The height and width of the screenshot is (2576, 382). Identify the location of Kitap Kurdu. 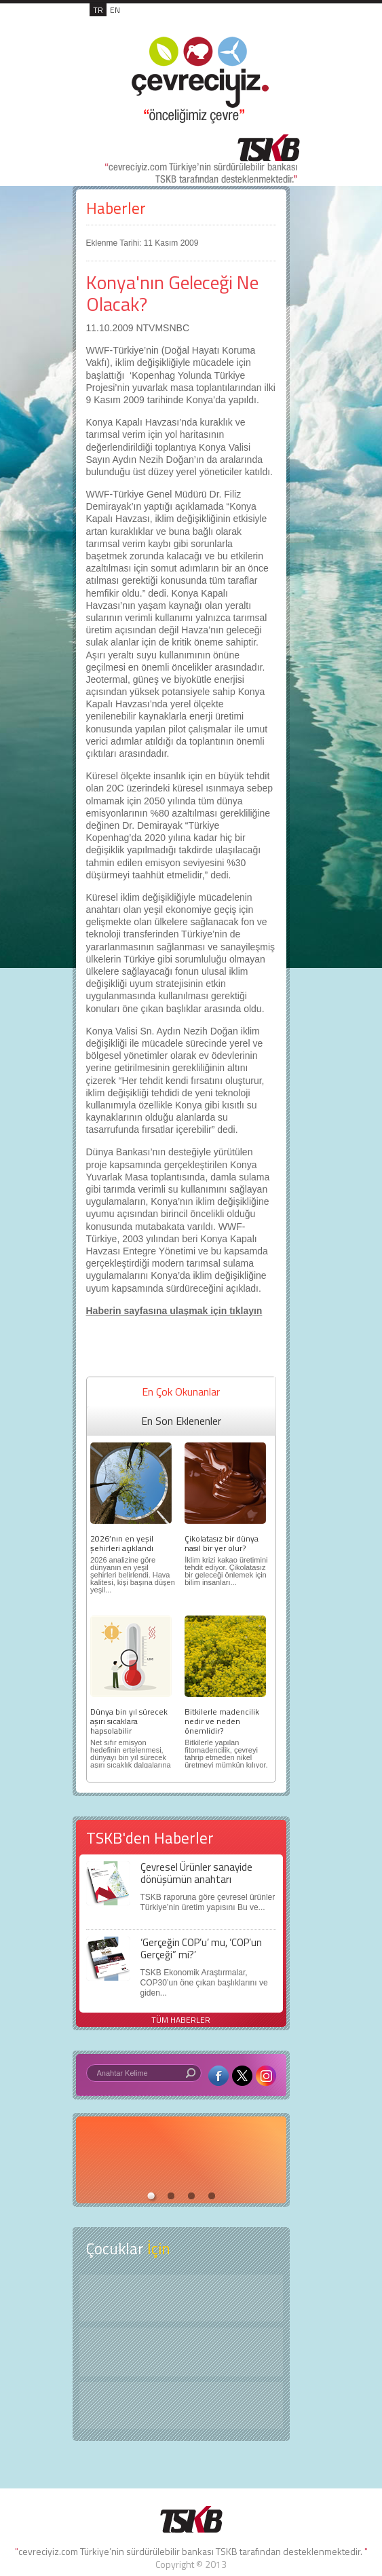
(181, 2405).